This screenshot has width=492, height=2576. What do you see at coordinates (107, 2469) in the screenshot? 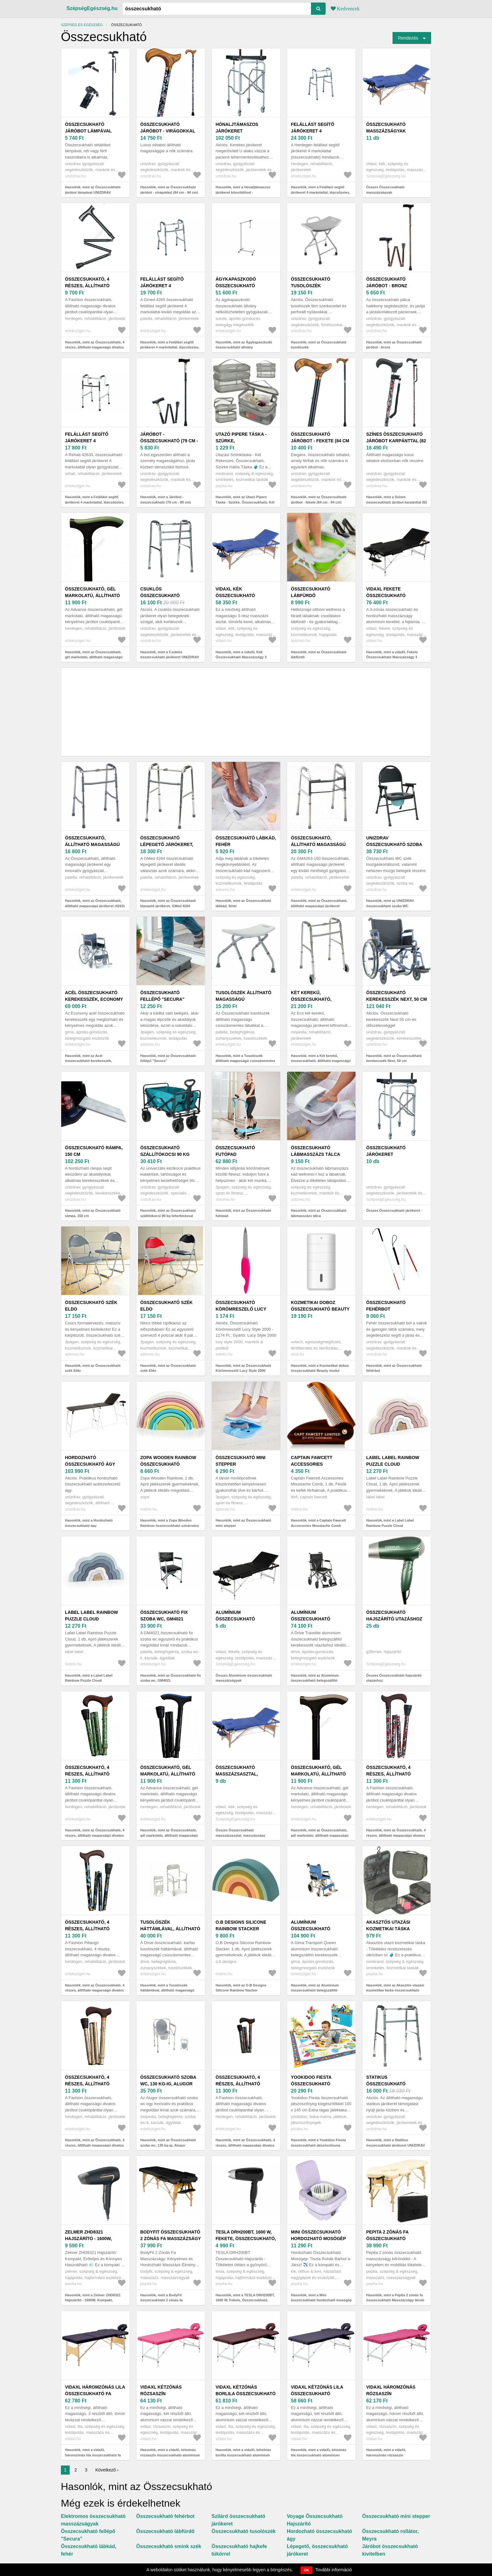
I see `Következő ›` at bounding box center [107, 2469].